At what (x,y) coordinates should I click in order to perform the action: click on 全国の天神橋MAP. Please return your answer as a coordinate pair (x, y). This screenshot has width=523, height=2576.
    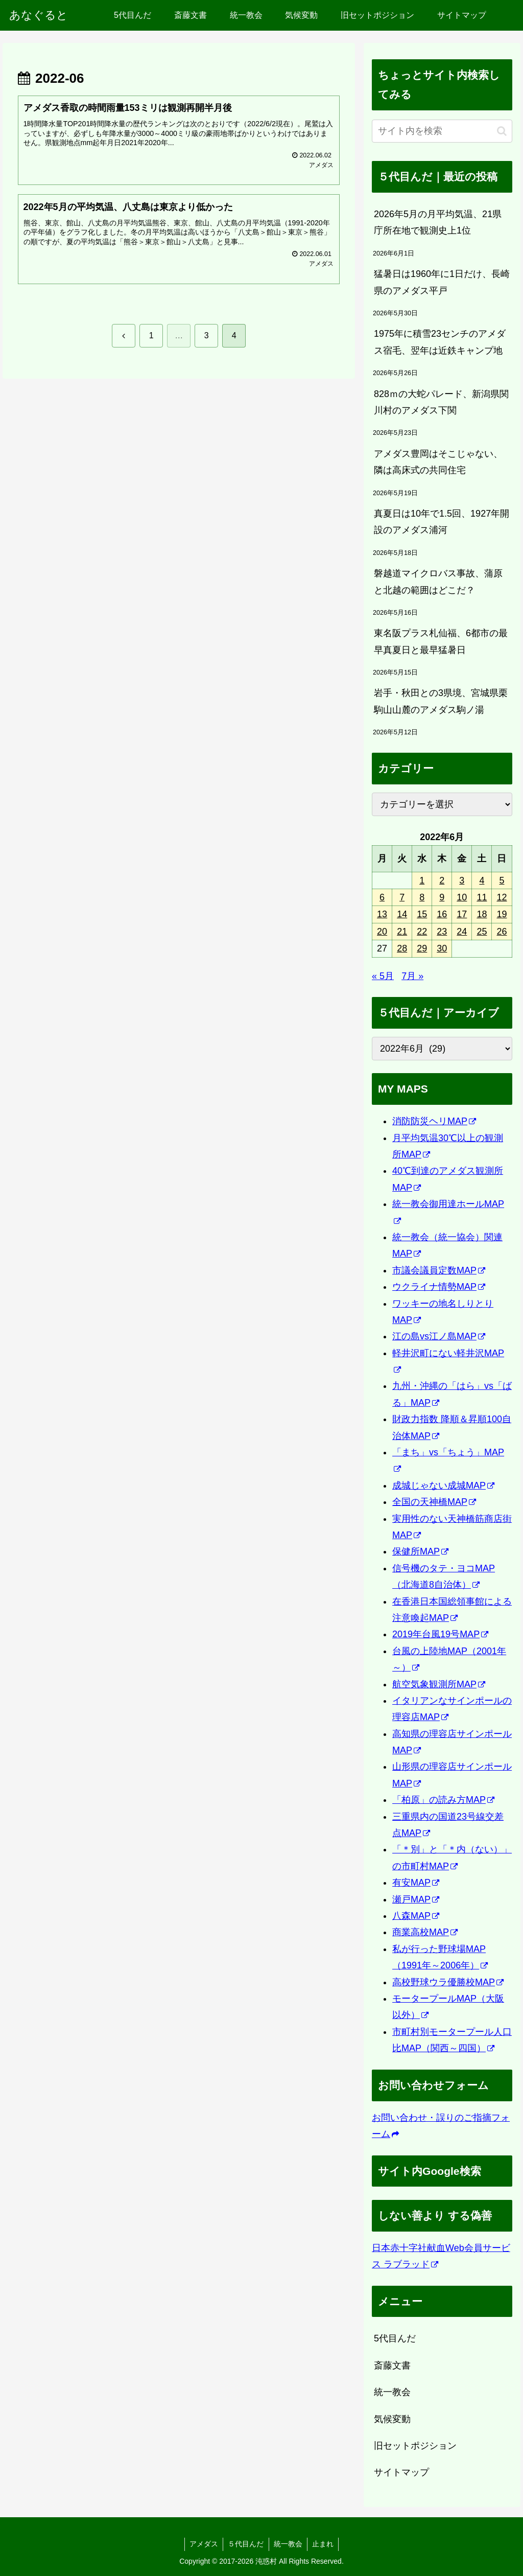
    Looking at the image, I should click on (434, 1502).